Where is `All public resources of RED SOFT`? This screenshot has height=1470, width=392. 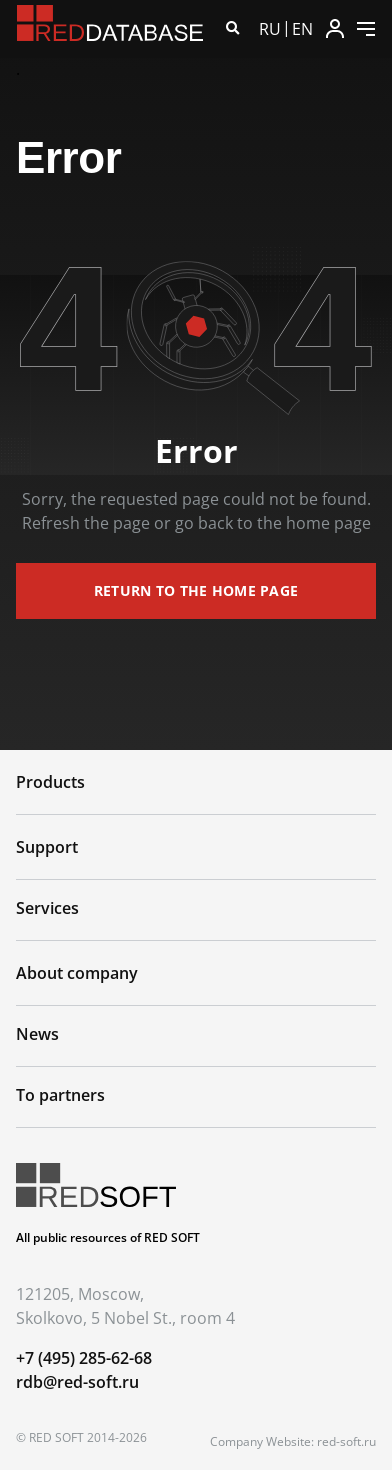
All public resources of RED SOFT is located at coordinates (108, 1237).